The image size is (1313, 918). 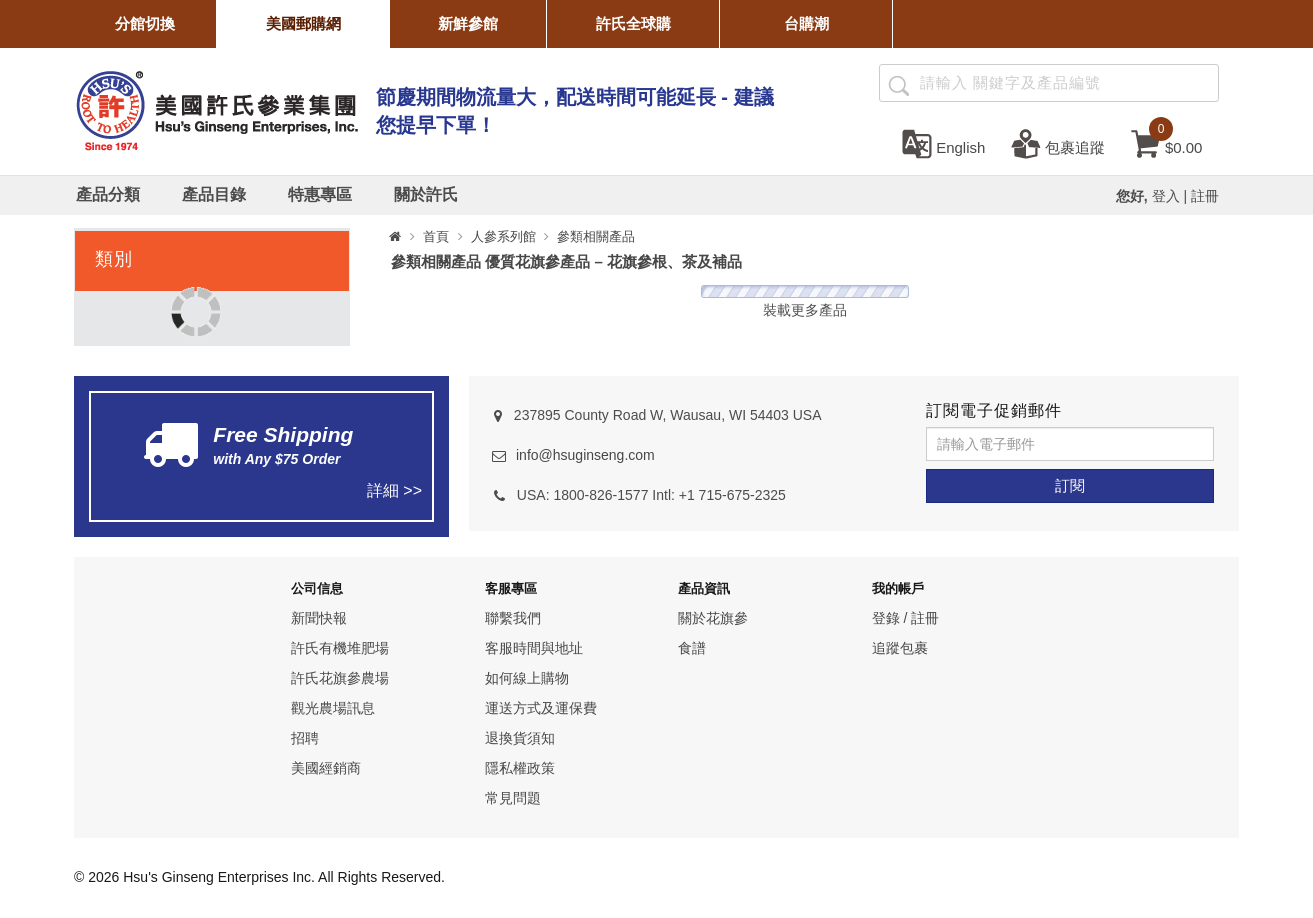 What do you see at coordinates (340, 678) in the screenshot?
I see `許氏花旗參農場` at bounding box center [340, 678].